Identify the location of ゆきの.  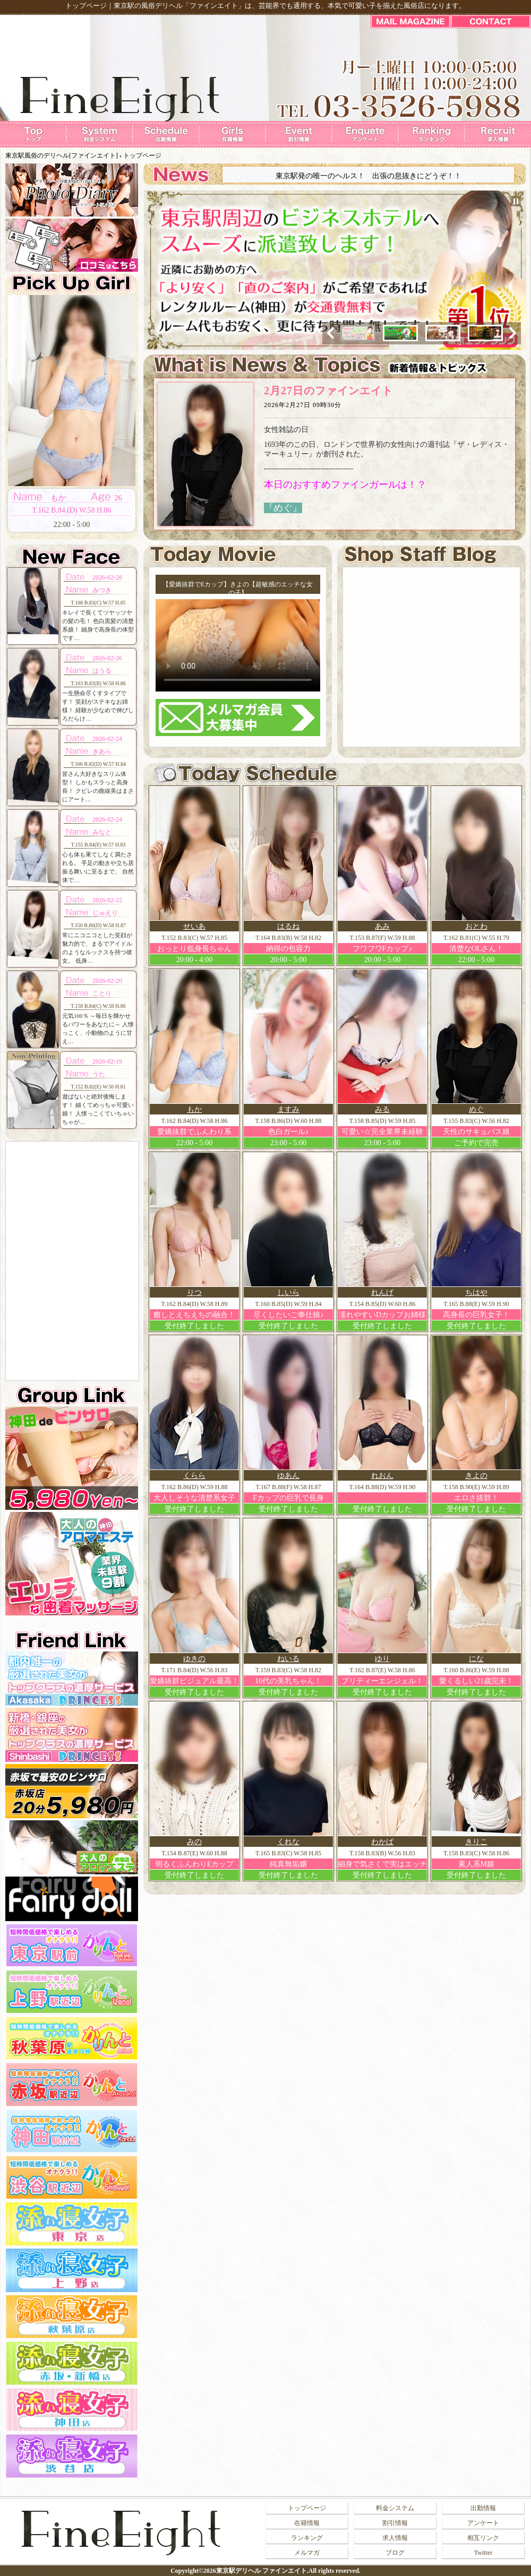
(194, 1659).